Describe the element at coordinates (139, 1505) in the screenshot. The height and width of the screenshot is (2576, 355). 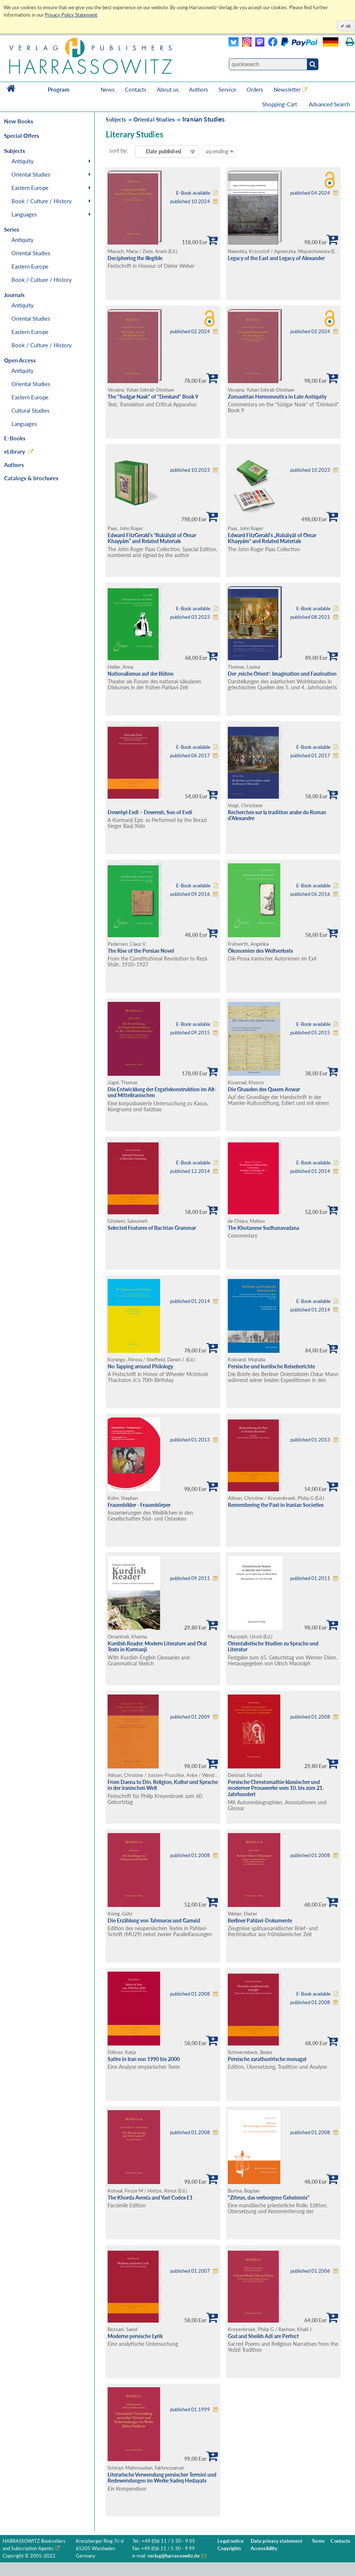
I see `Frauenbilder - Frauenkörper` at that location.